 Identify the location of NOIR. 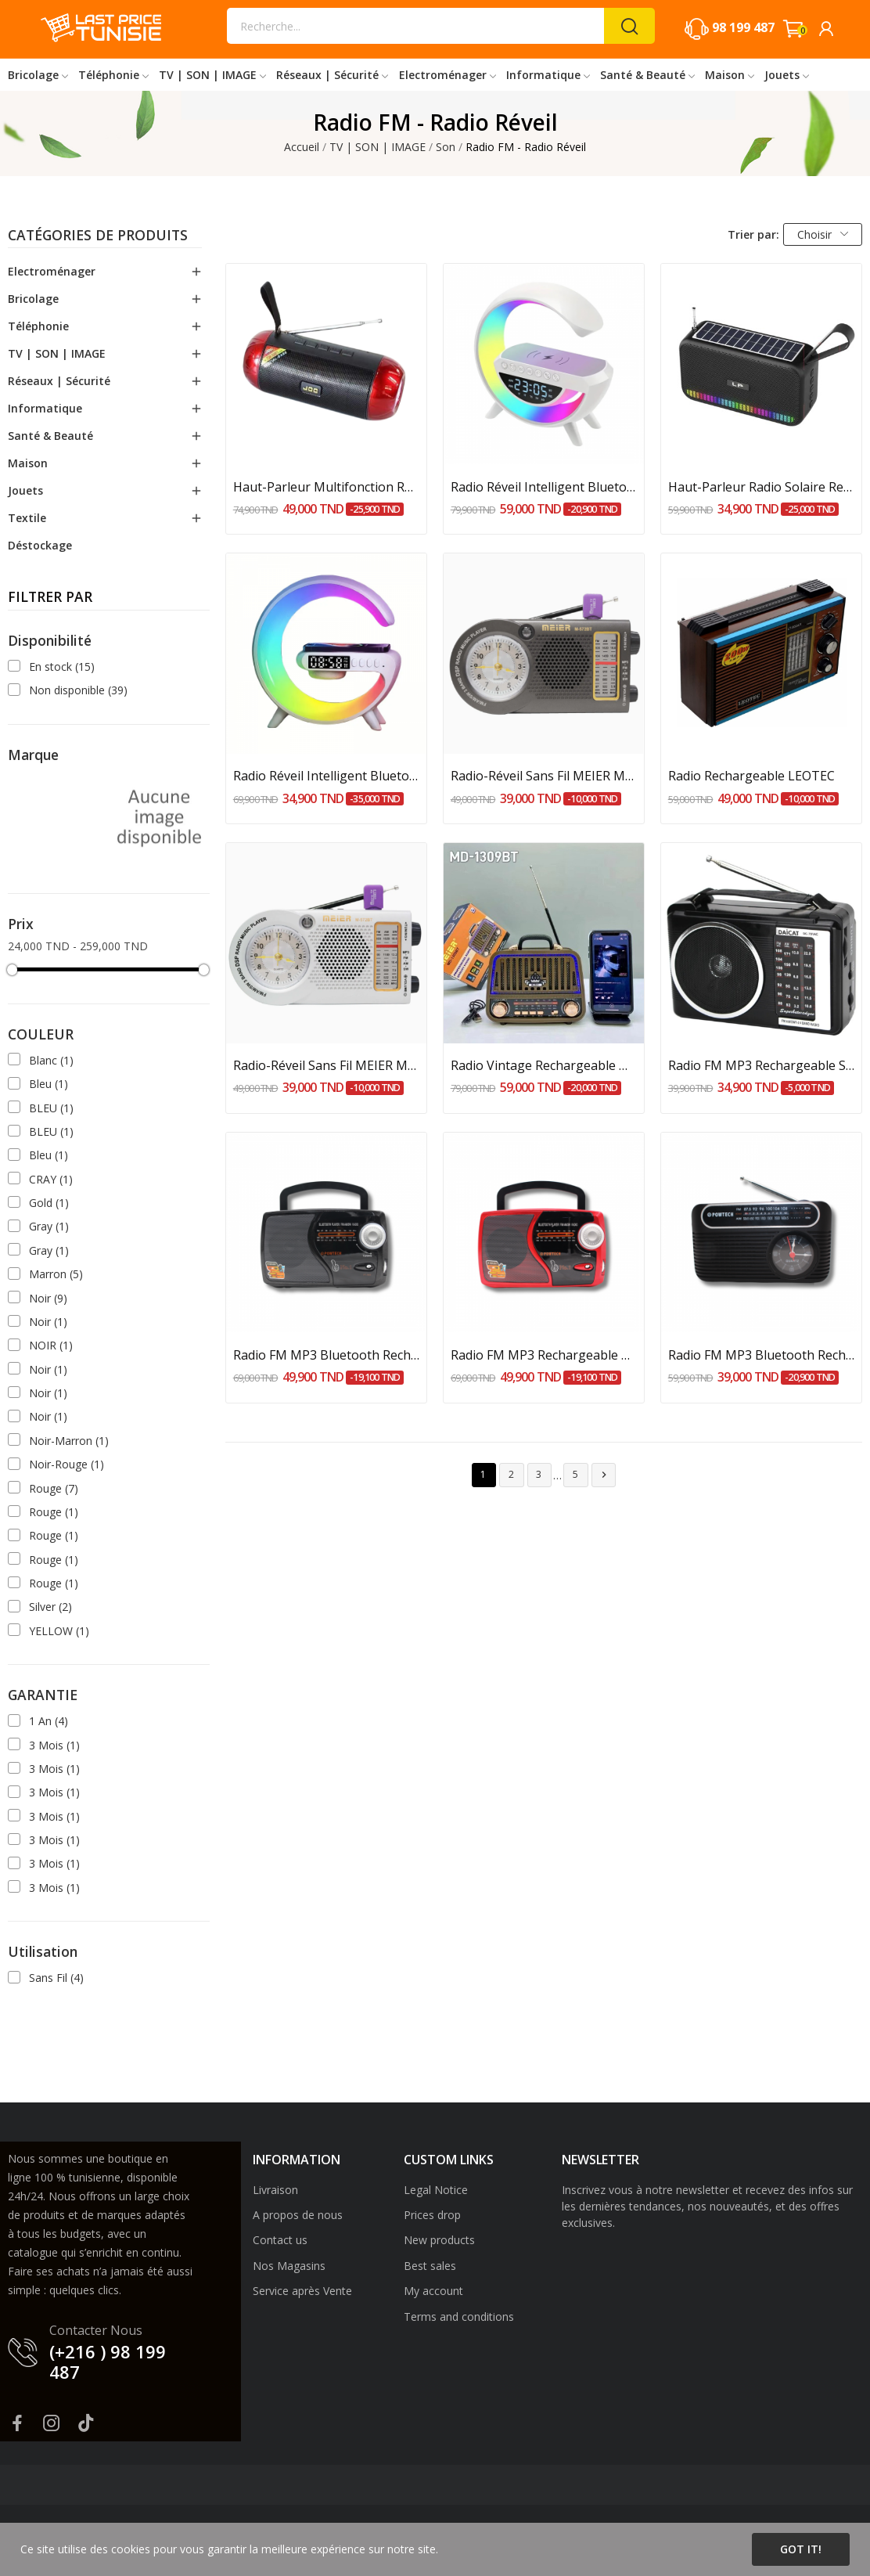
(51, 1345).